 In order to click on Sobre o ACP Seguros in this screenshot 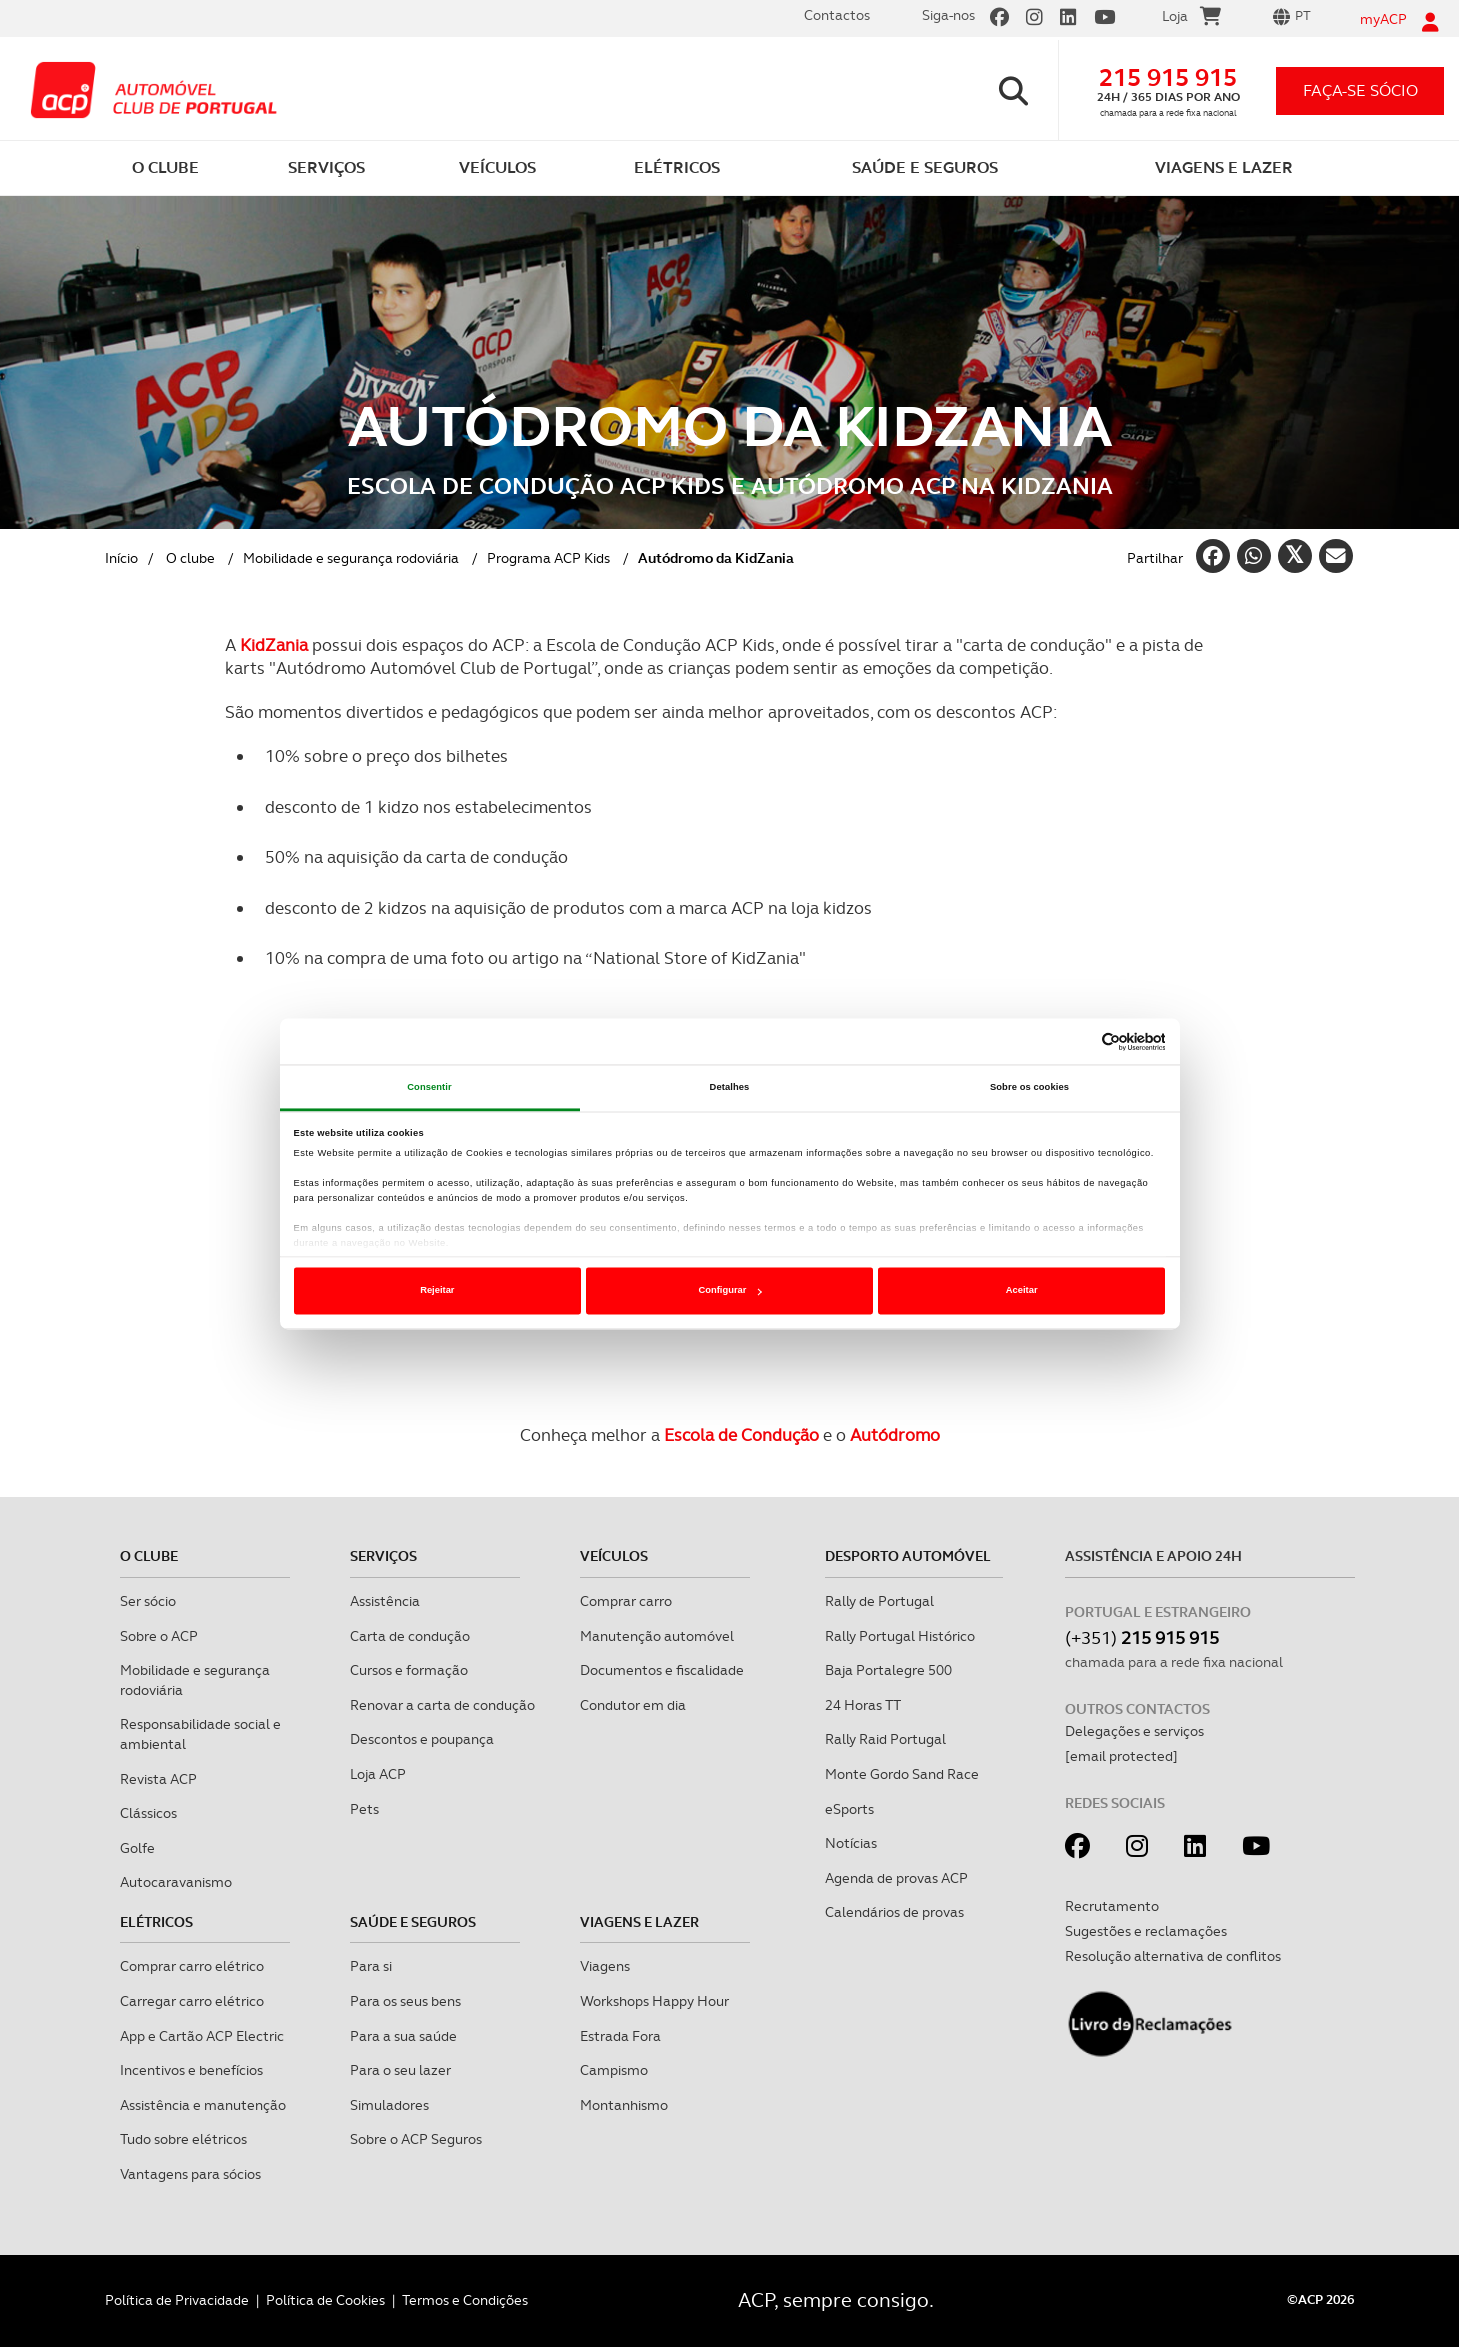, I will do `click(416, 2139)`.